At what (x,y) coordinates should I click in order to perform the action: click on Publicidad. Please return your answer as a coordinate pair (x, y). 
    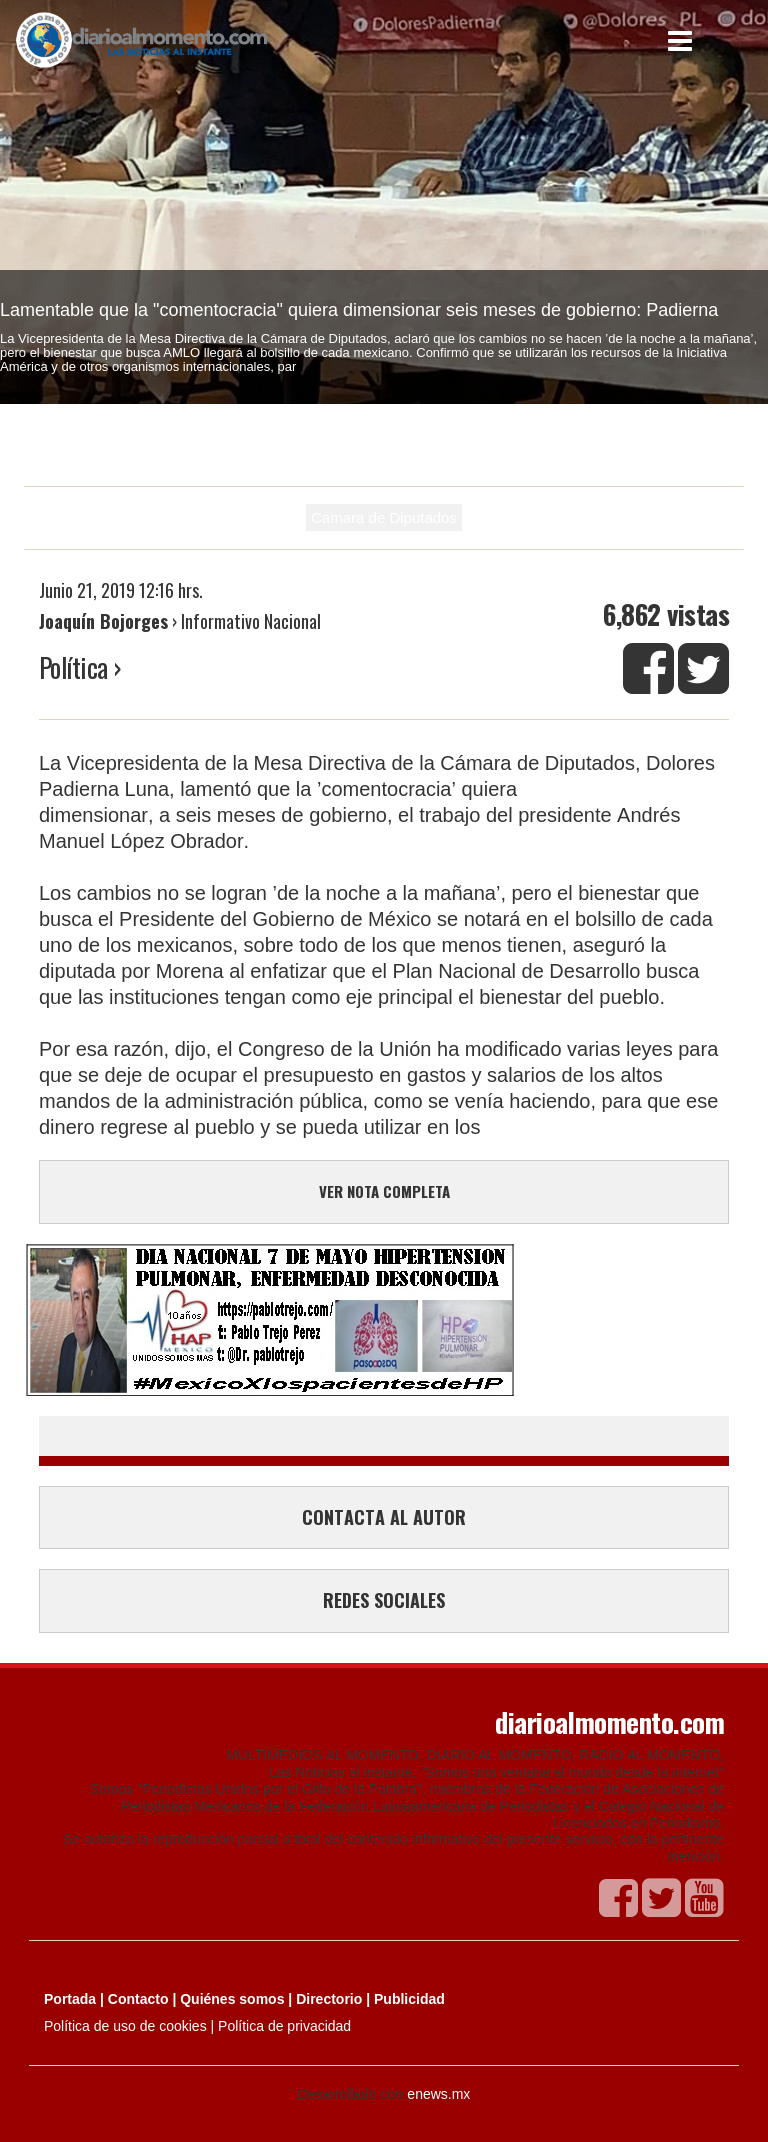
    Looking at the image, I should click on (409, 1999).